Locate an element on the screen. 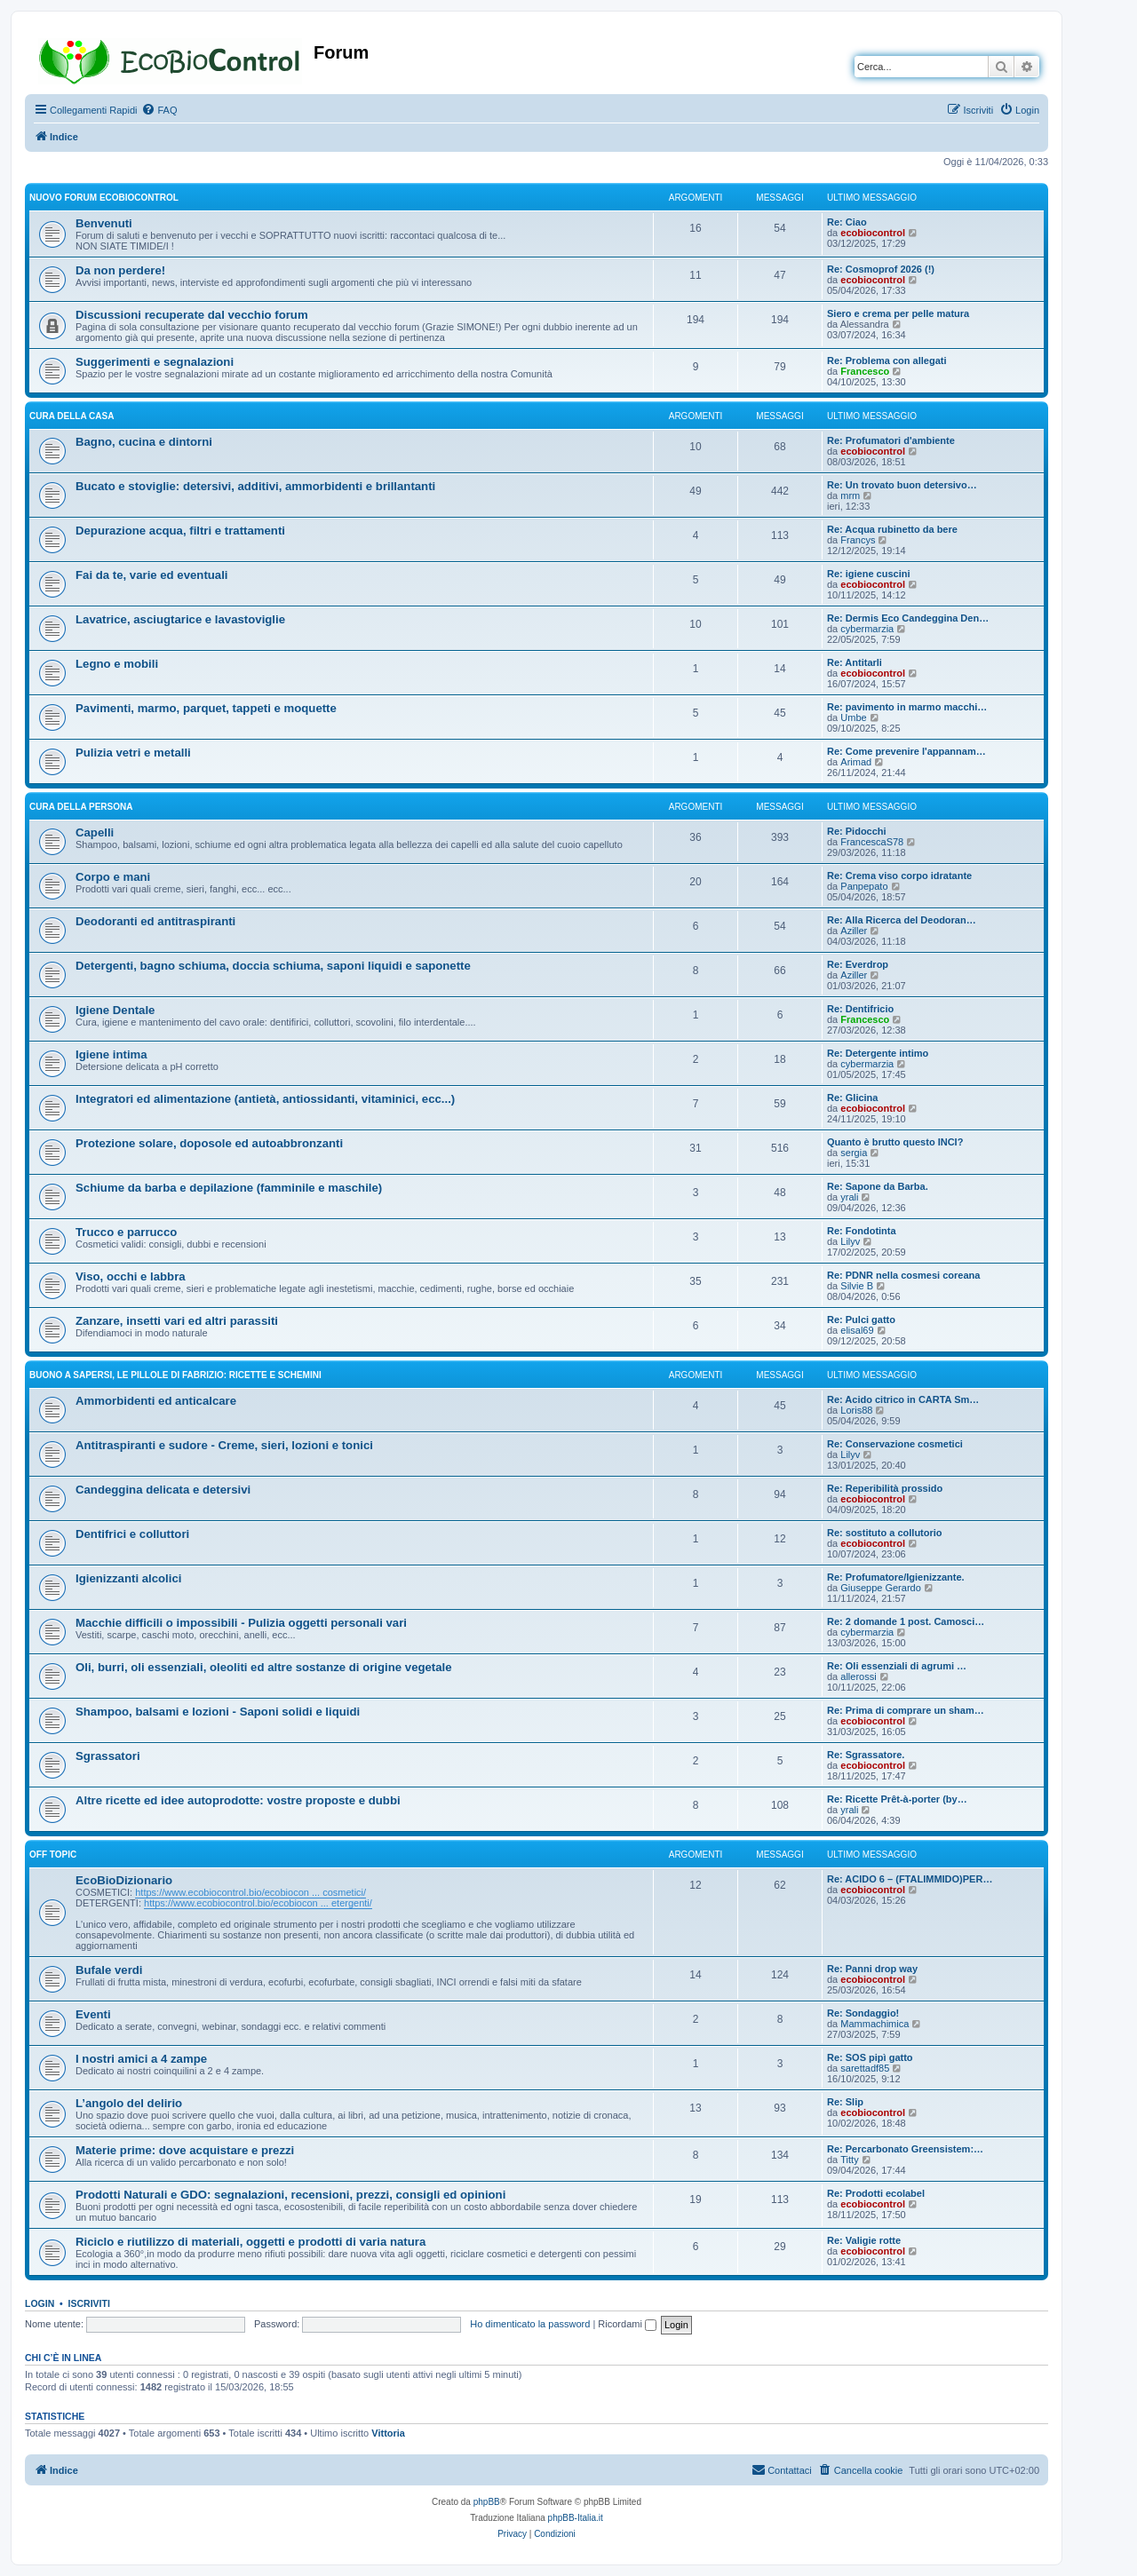 The height and width of the screenshot is (2576, 1137). Re: Ciao is located at coordinates (847, 222).